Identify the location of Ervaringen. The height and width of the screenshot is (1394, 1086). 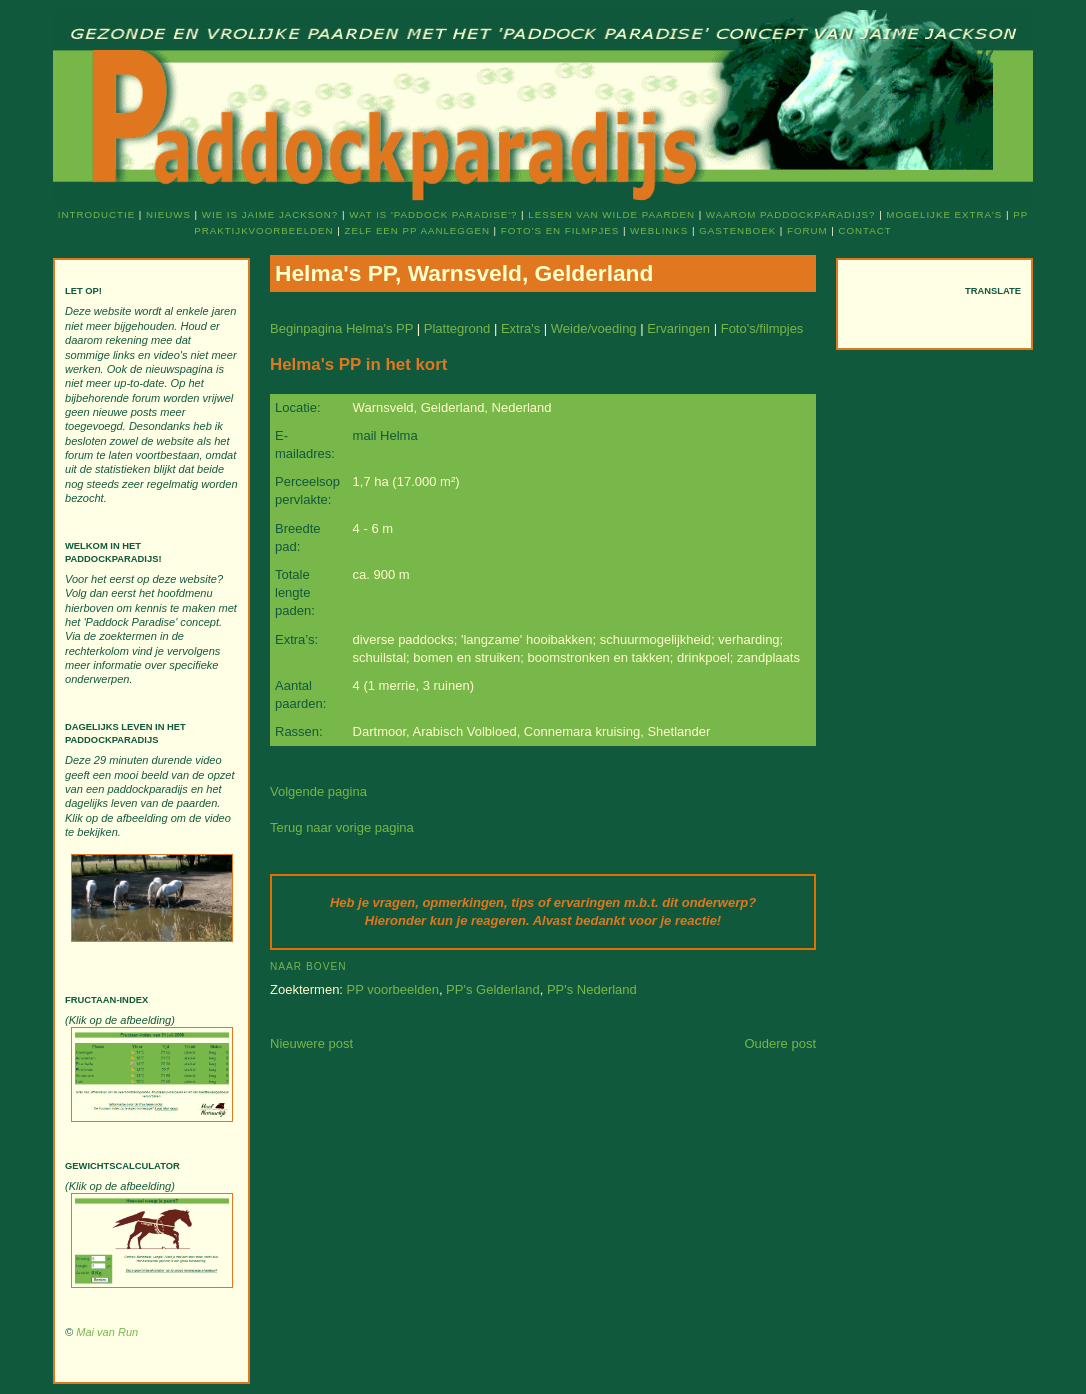
(678, 328).